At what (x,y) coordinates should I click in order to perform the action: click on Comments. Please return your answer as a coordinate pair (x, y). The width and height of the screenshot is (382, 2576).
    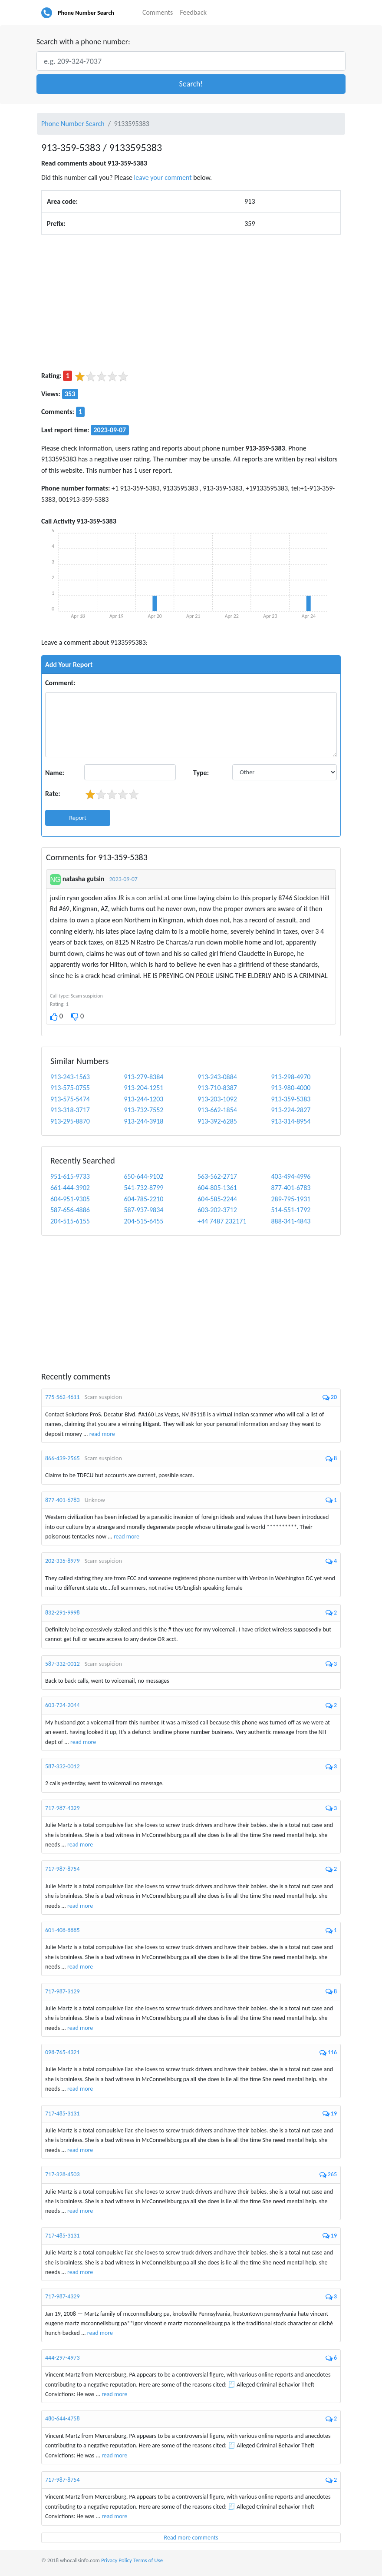
    Looking at the image, I should click on (157, 12).